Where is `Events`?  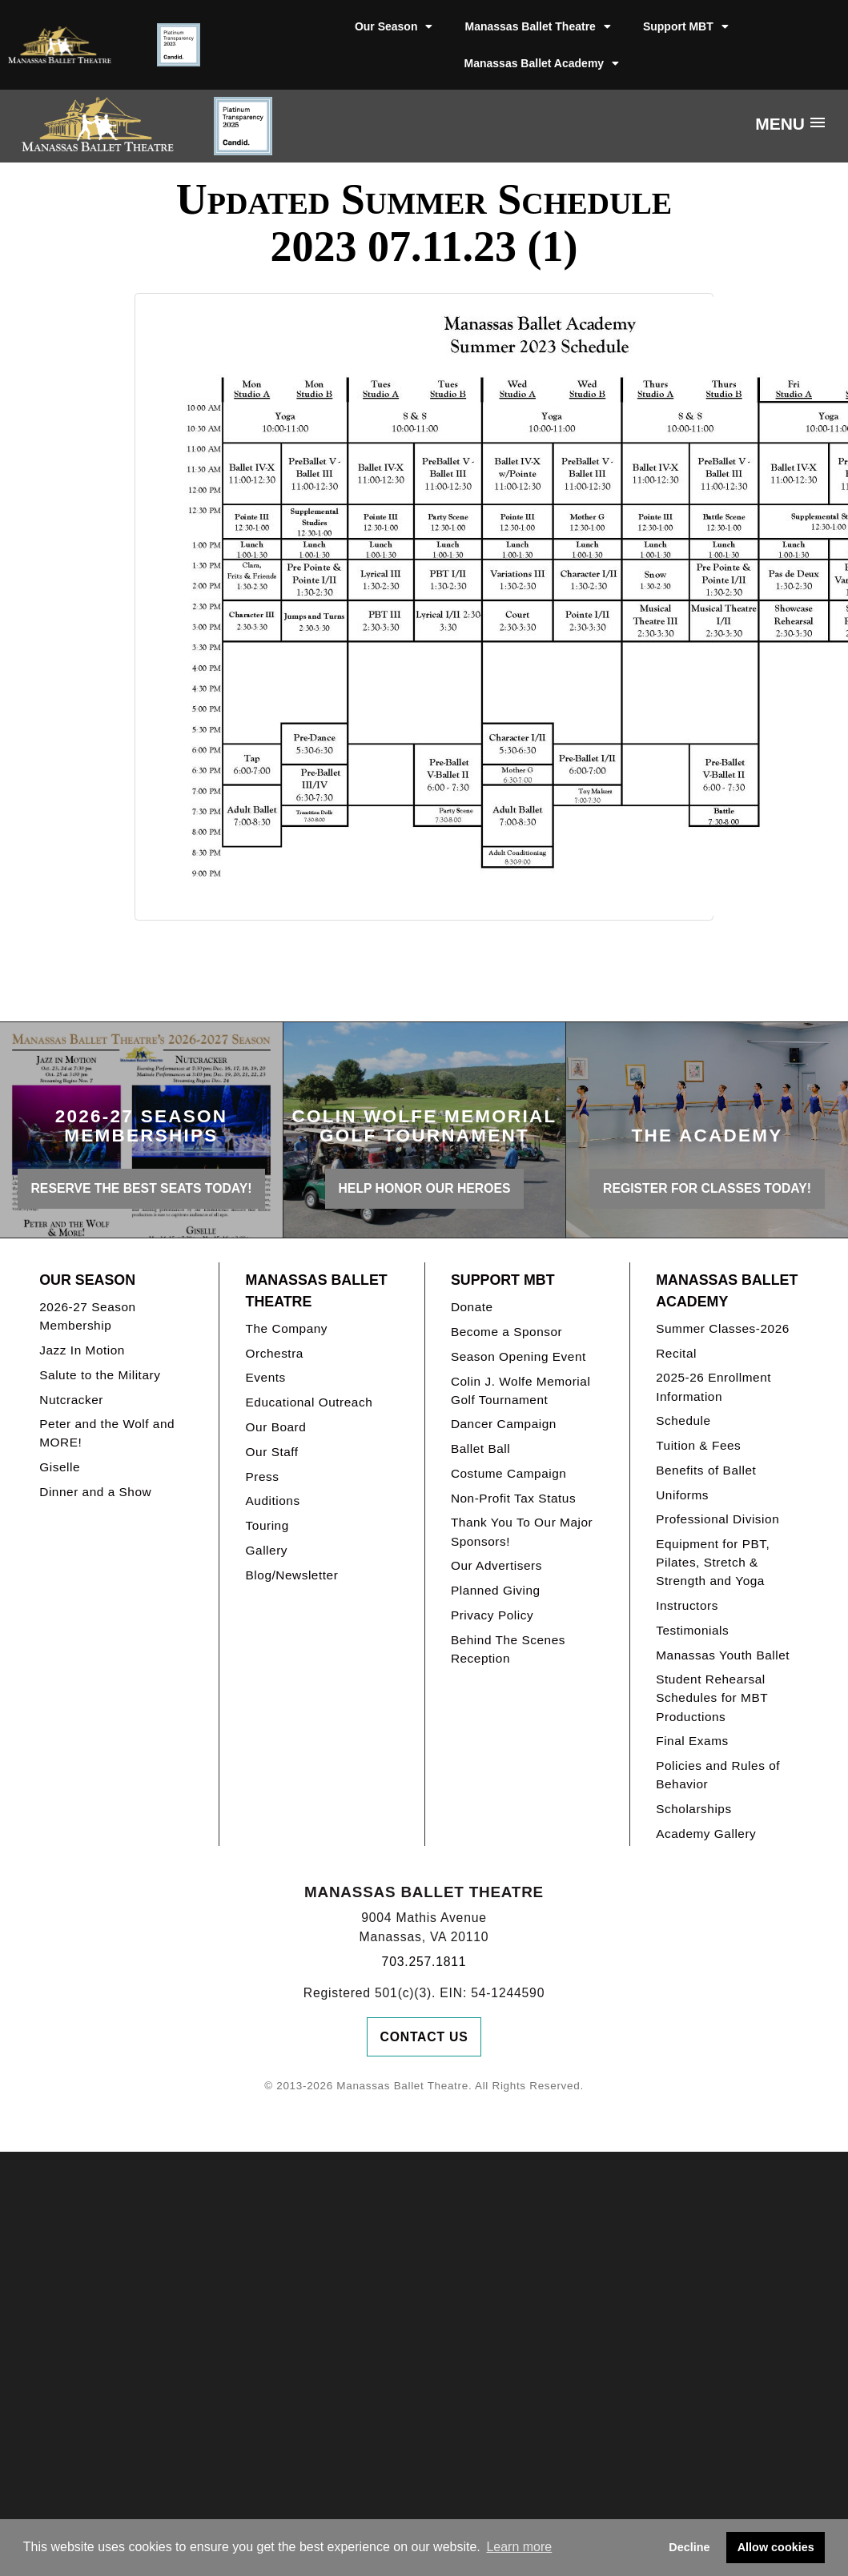 Events is located at coordinates (266, 1377).